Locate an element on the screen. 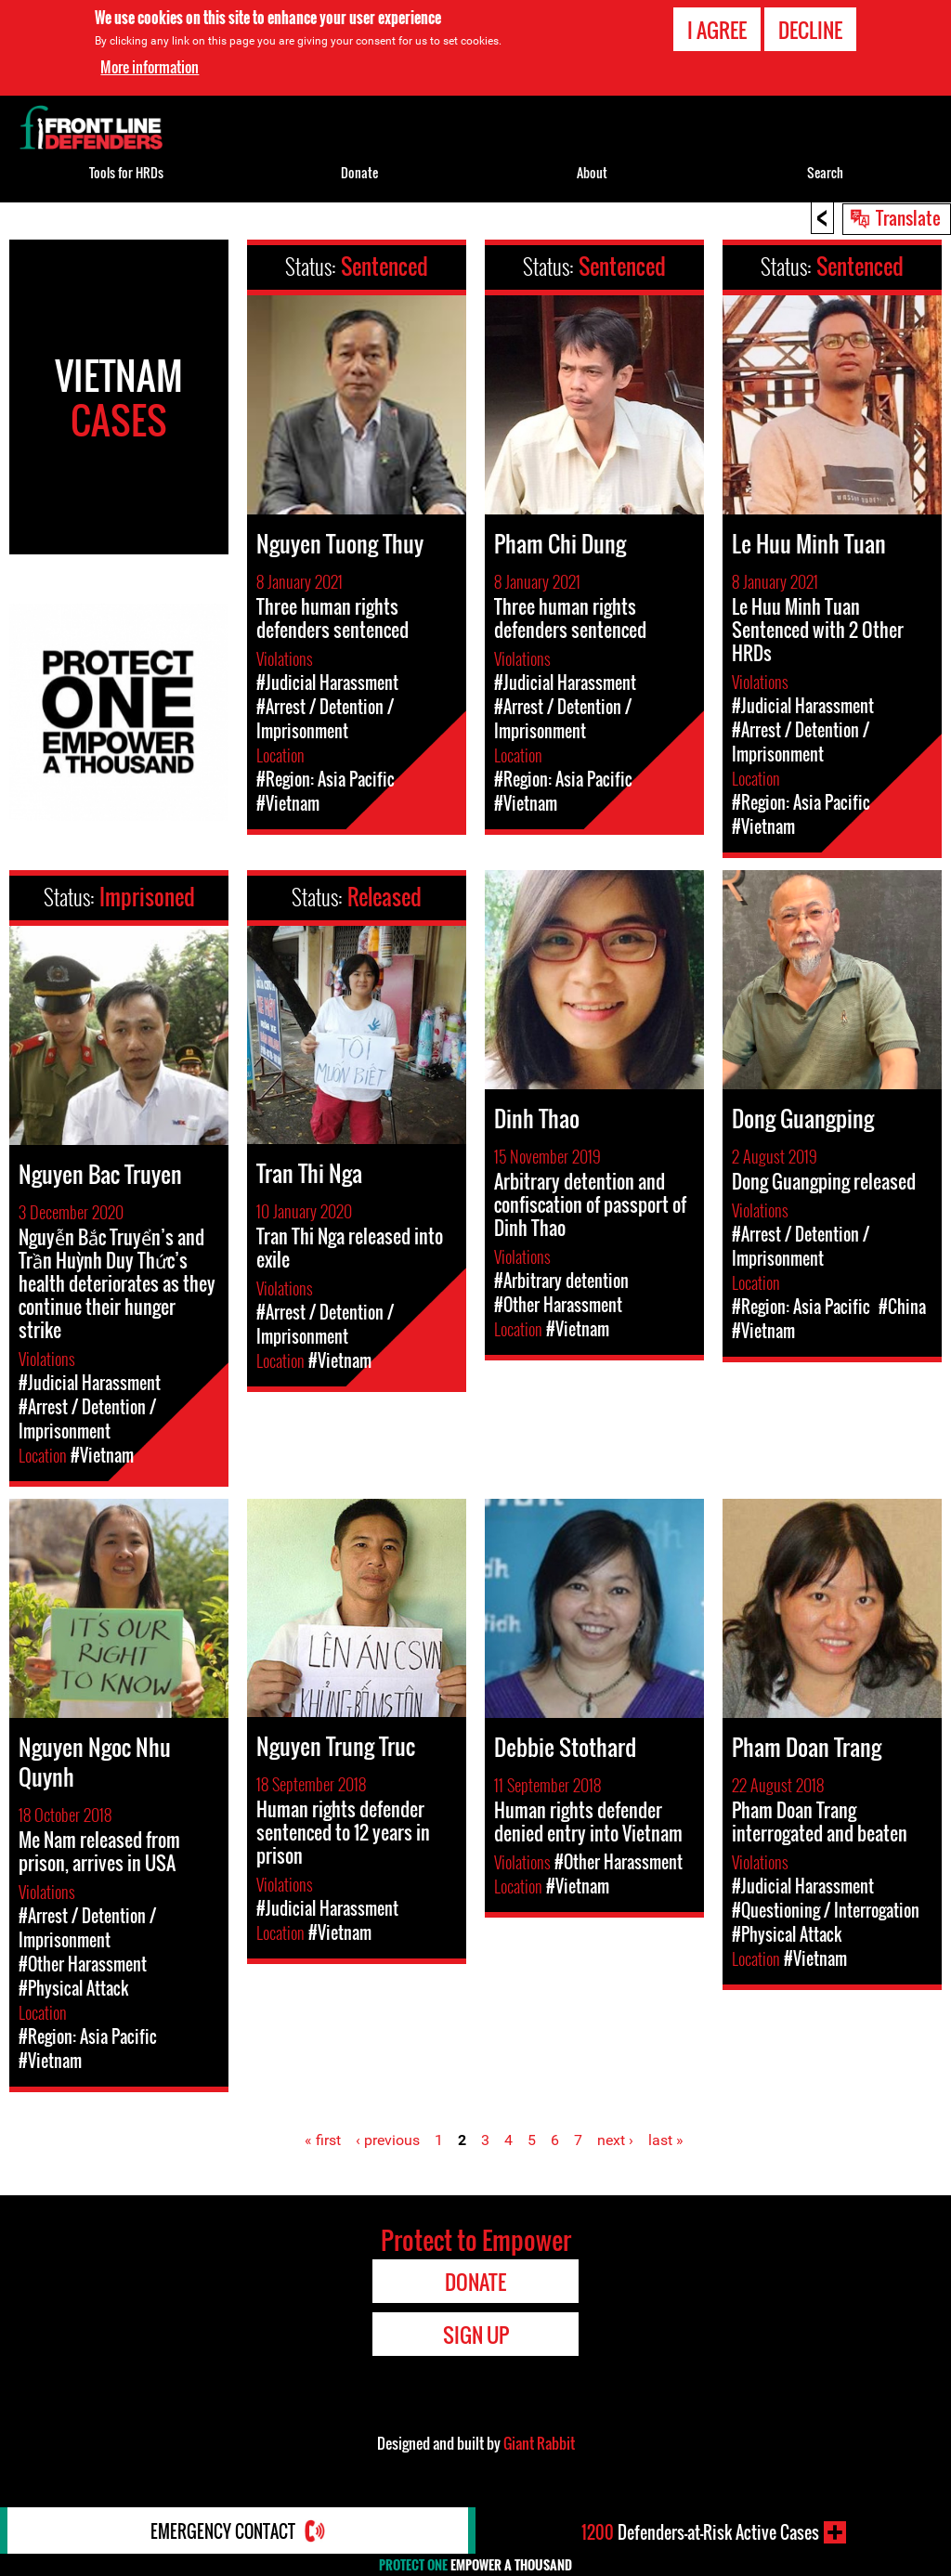 The width and height of the screenshot is (951, 2576). « first is located at coordinates (323, 2140).